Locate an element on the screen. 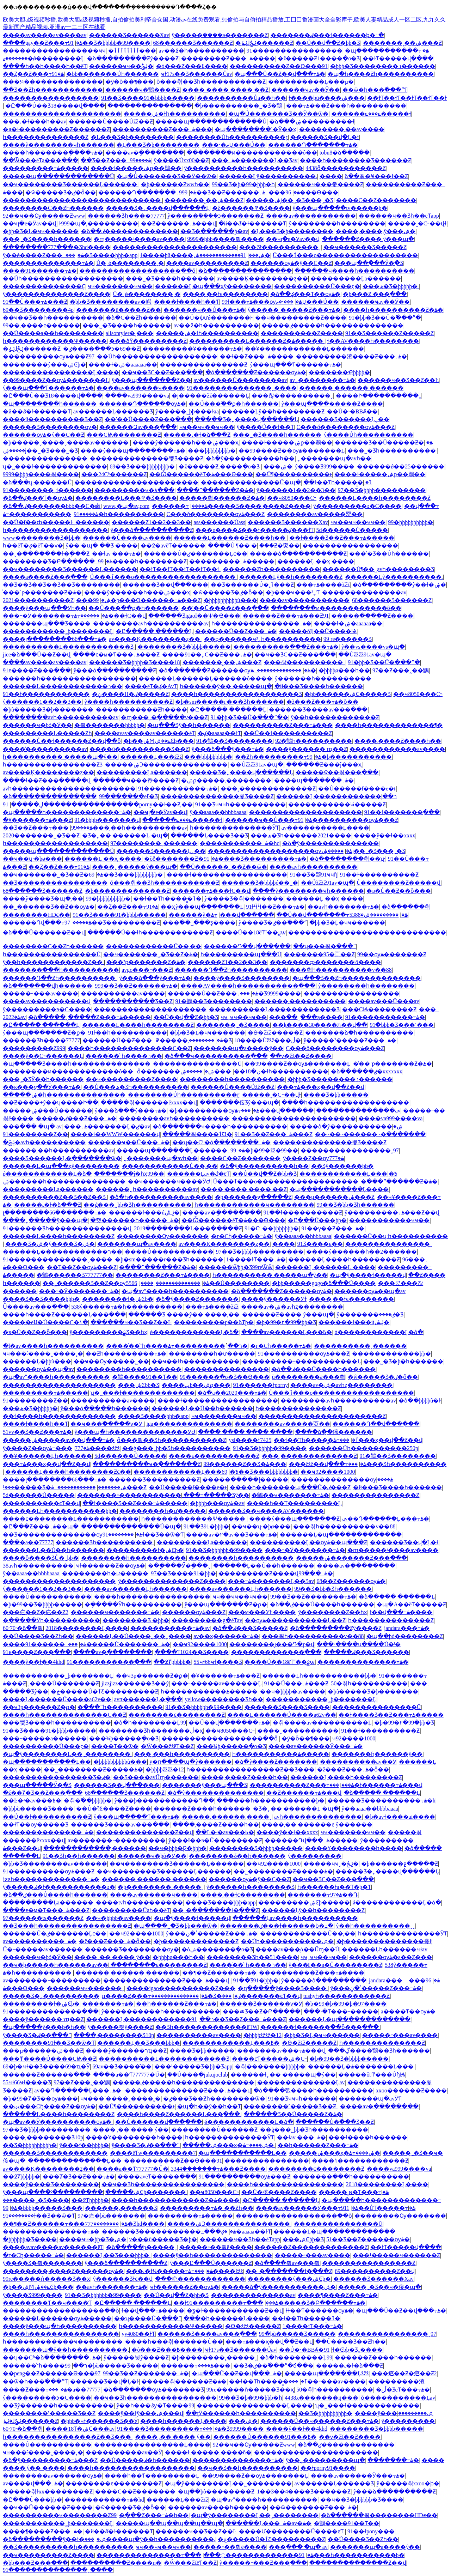  �Ը���Ů���޾þþ� is located at coordinates (317, 1220).